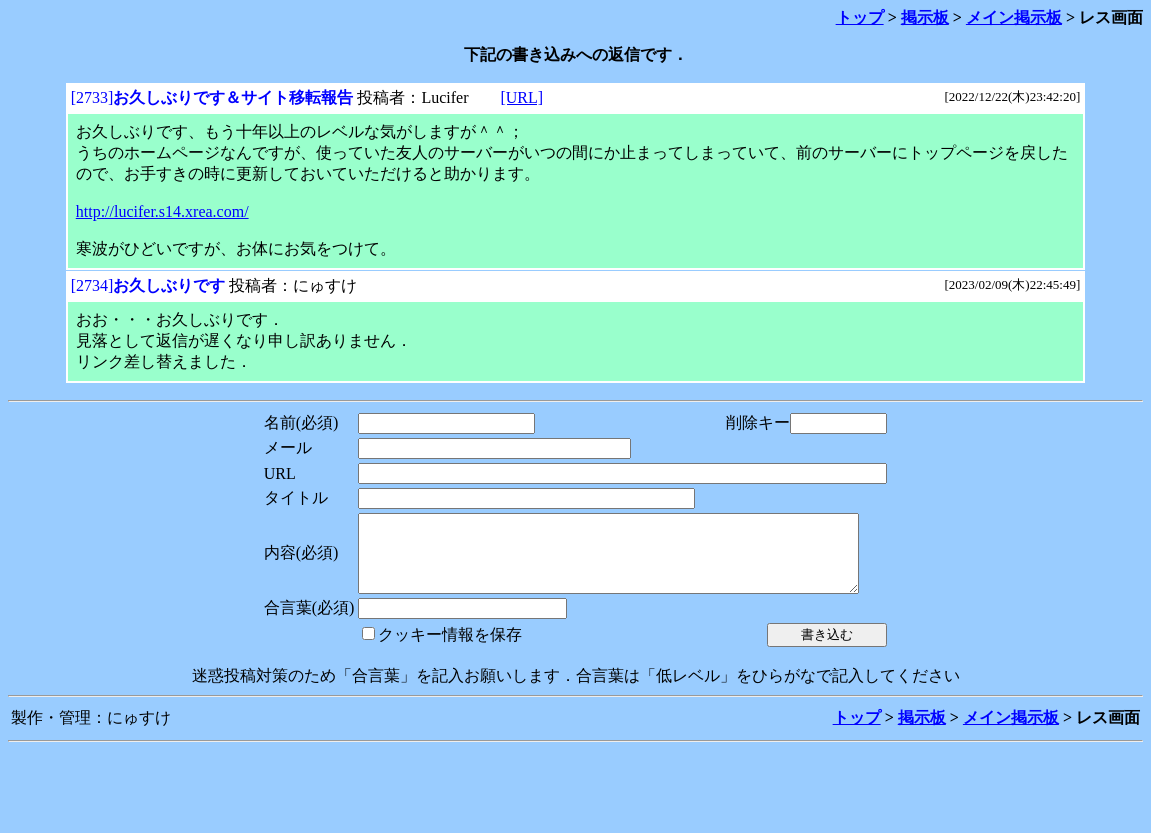 The width and height of the screenshot is (1151, 833). I want to click on トップ, so click(860, 17).